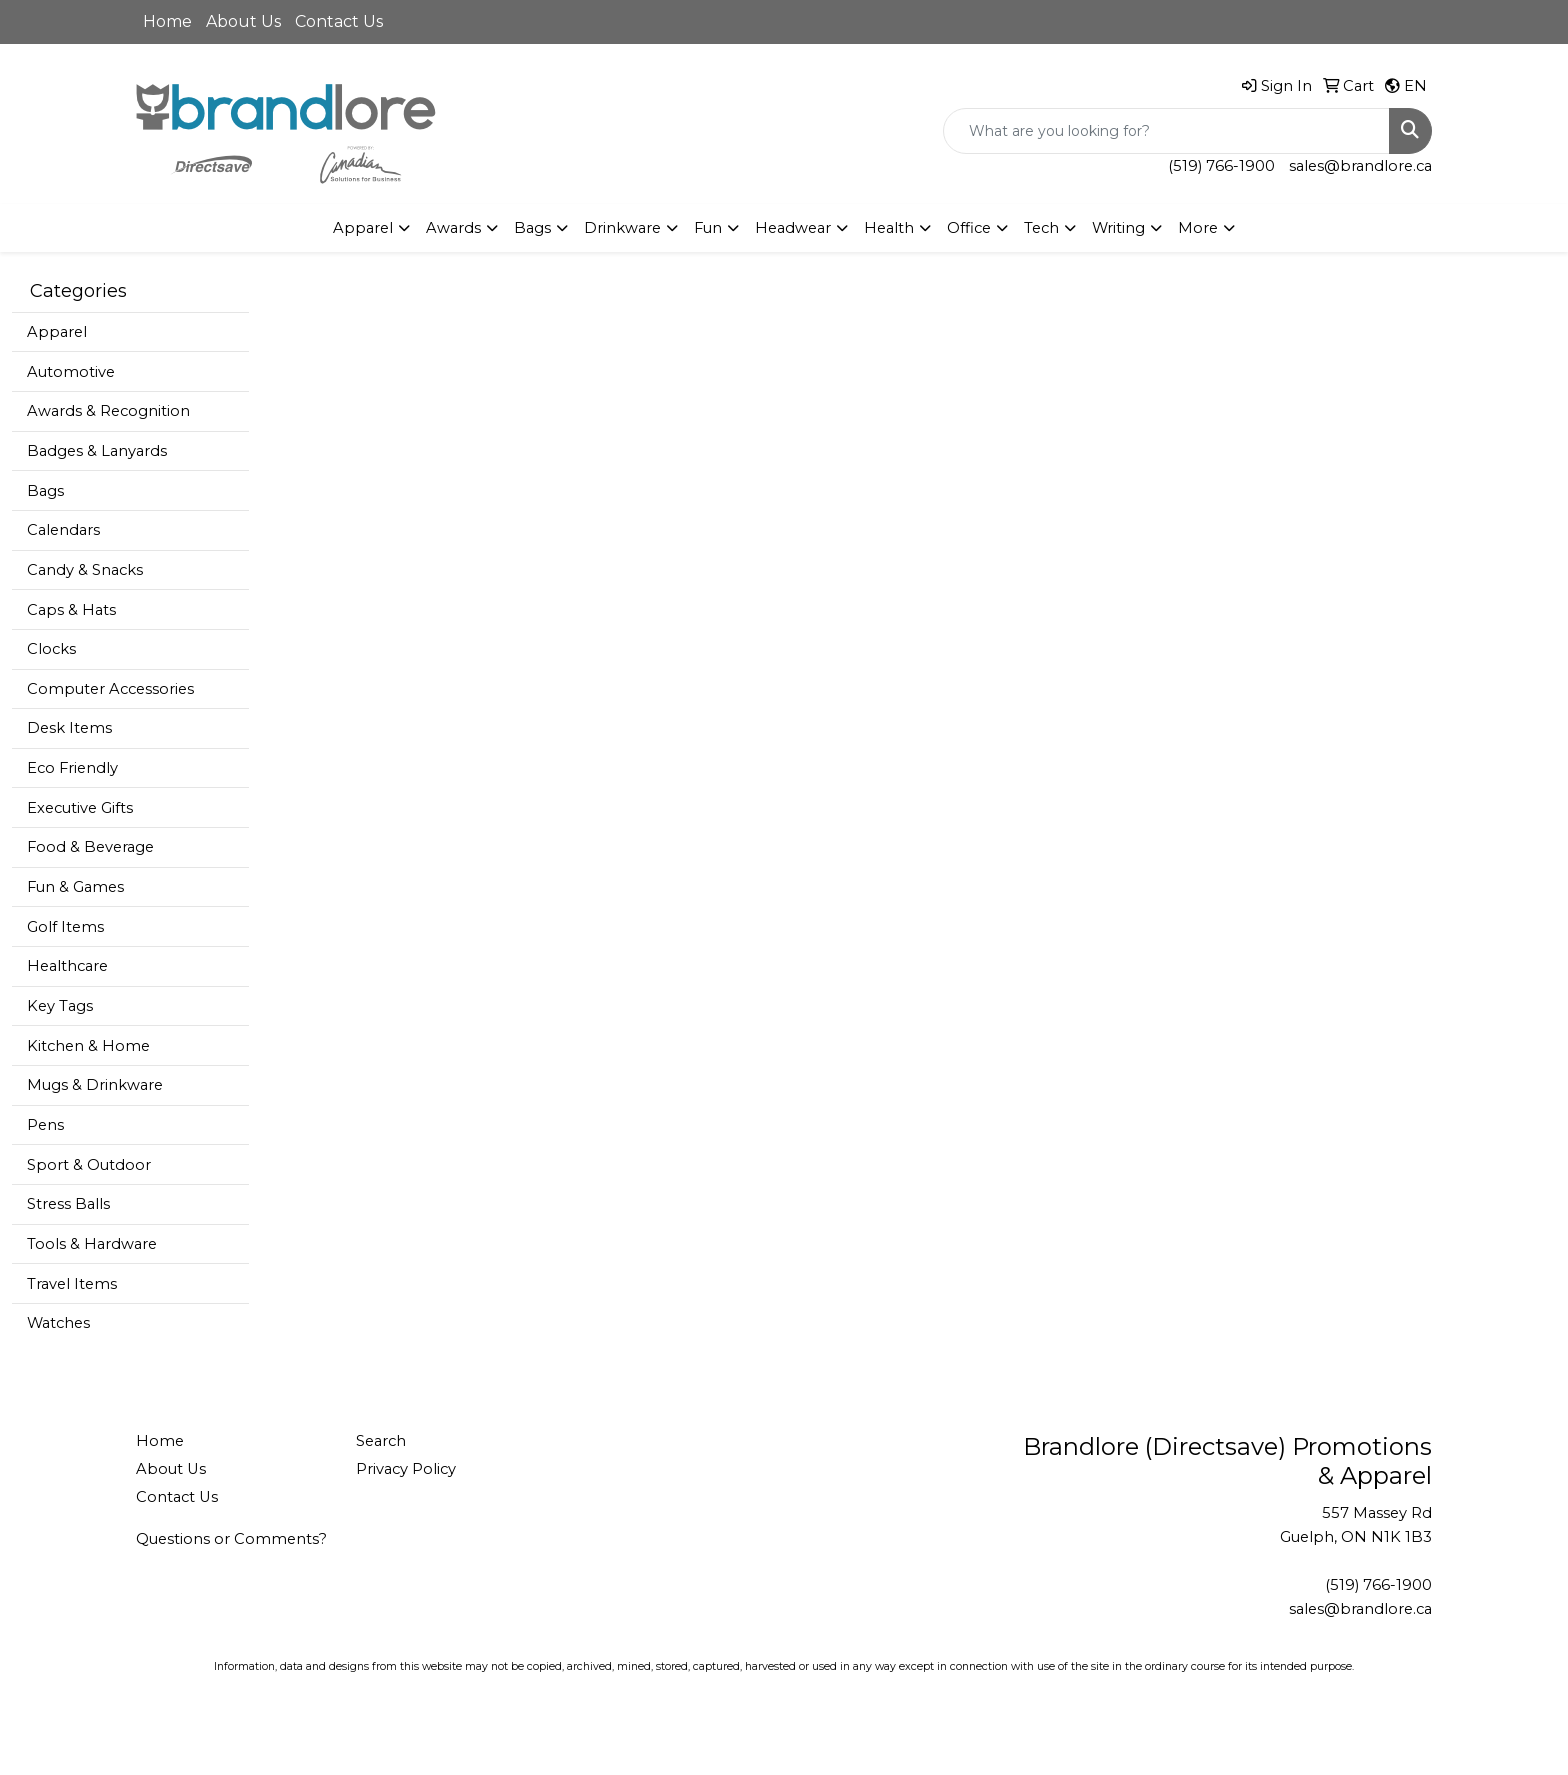 This screenshot has height=1775, width=1568. Describe the element at coordinates (65, 927) in the screenshot. I see `Golf Items` at that location.